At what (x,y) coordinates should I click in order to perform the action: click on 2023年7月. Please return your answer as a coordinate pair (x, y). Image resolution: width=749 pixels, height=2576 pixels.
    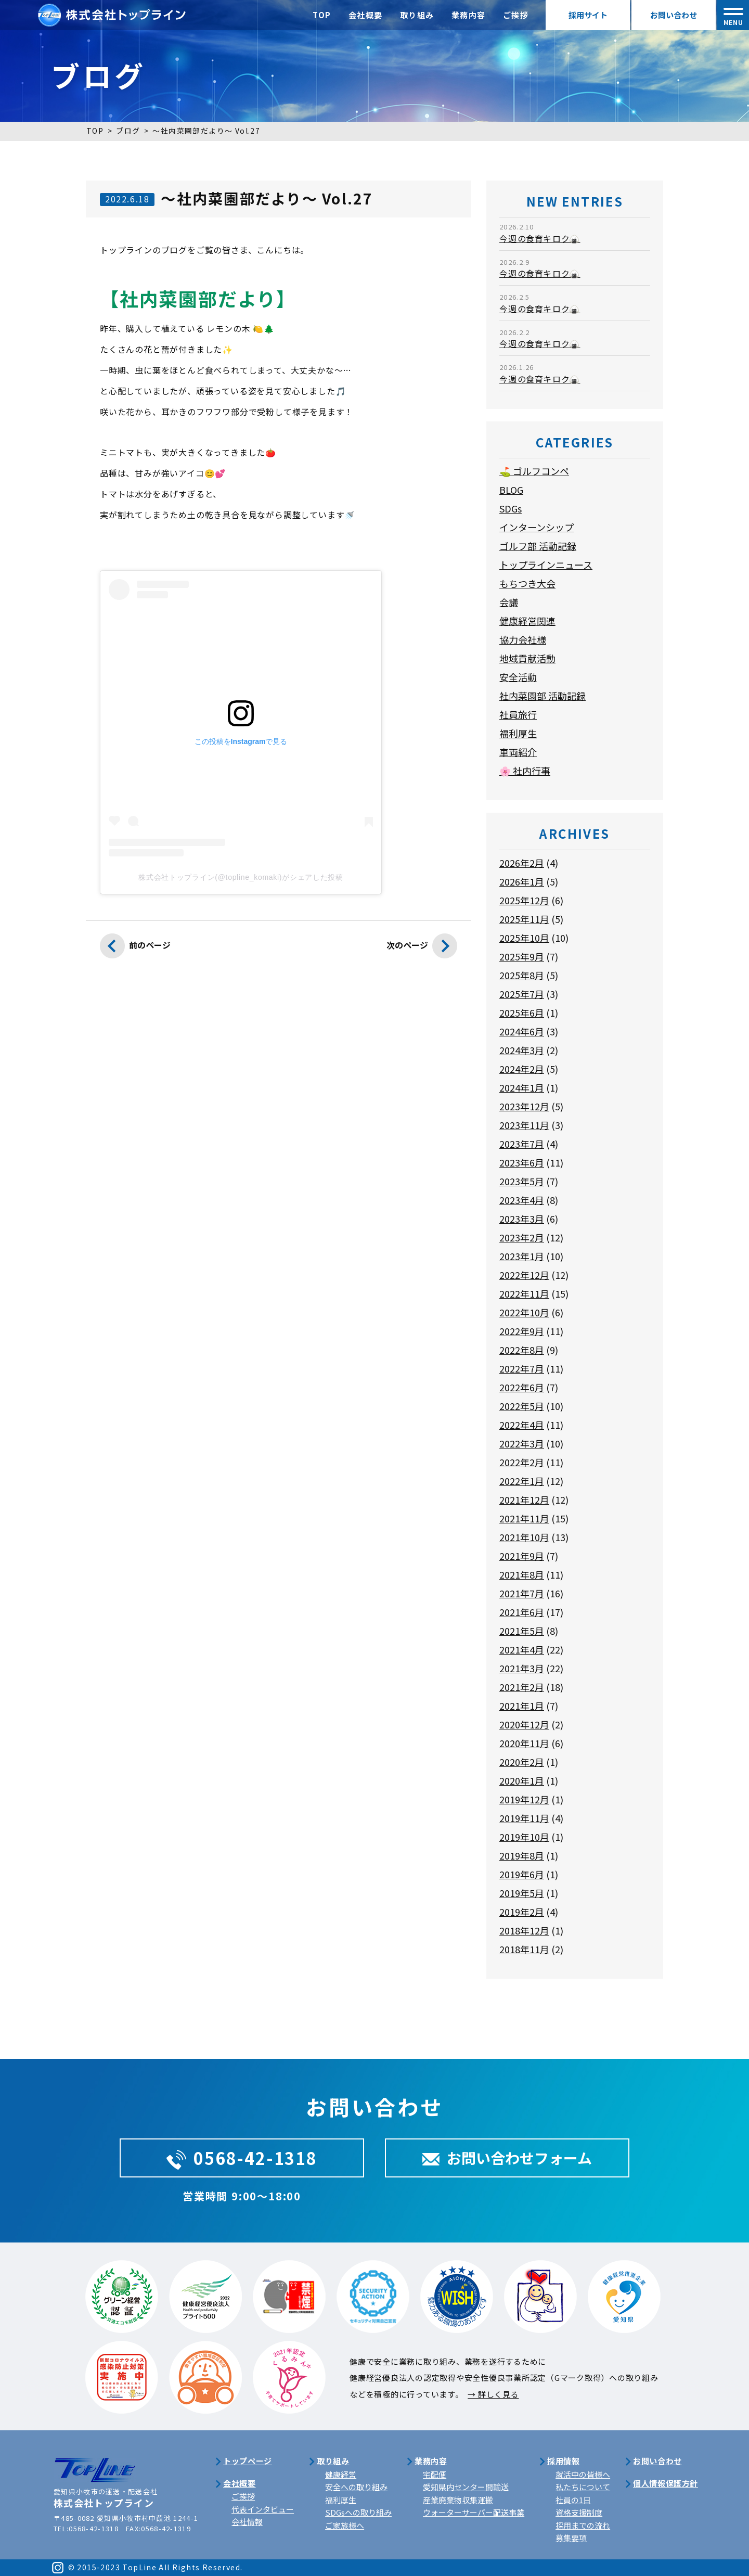
    Looking at the image, I should click on (521, 1143).